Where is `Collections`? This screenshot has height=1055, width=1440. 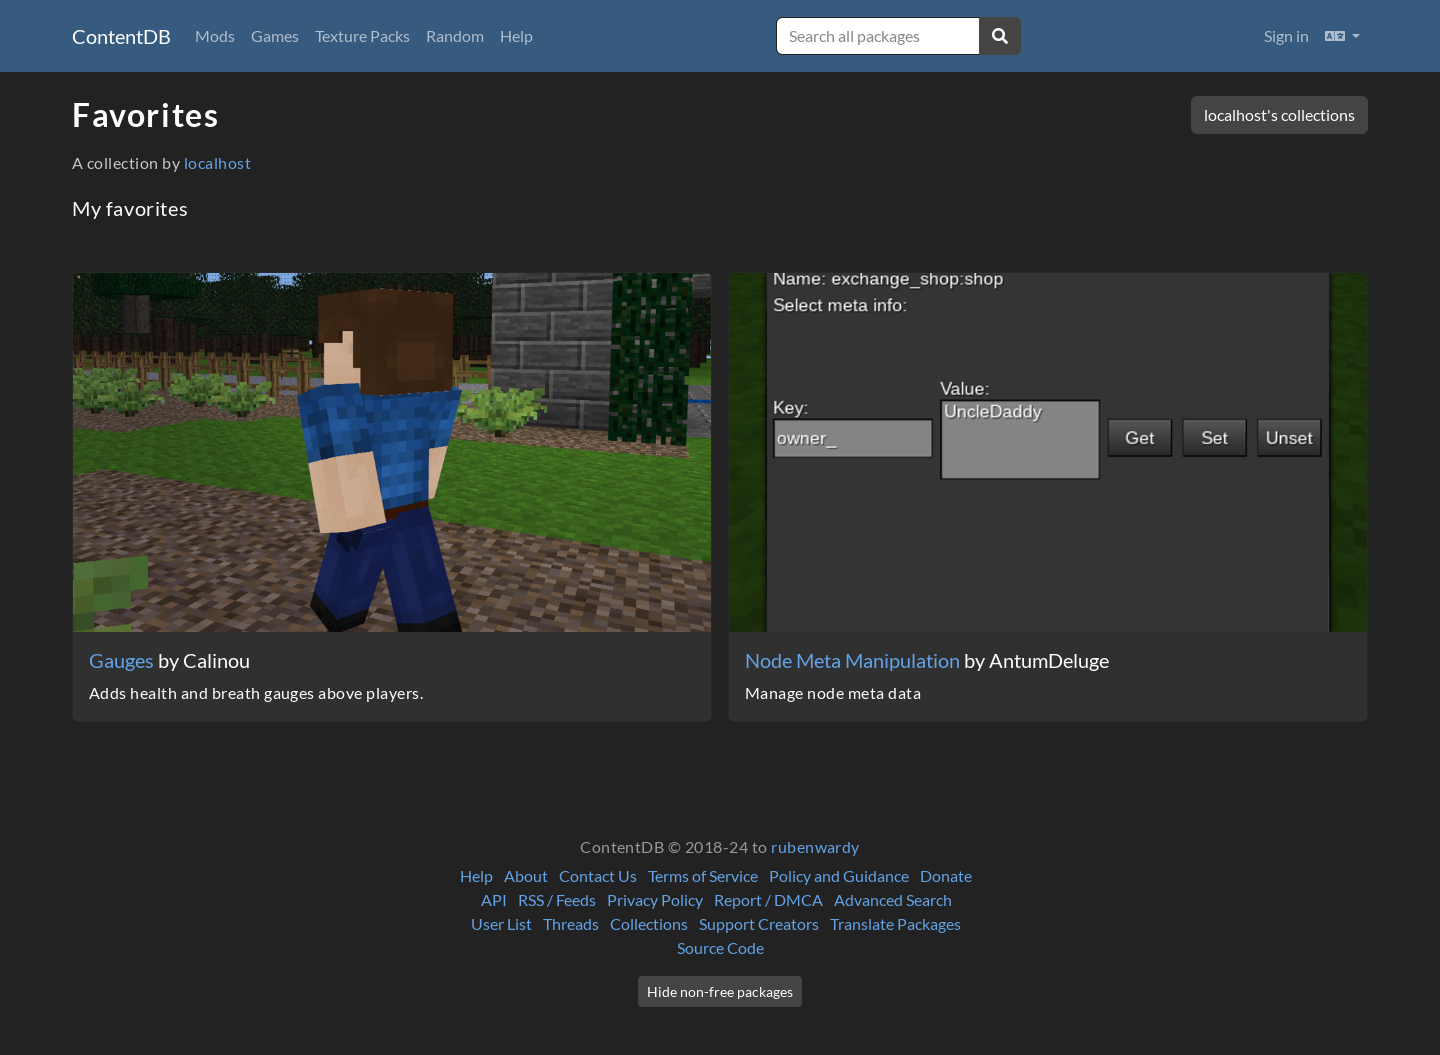
Collections is located at coordinates (649, 923).